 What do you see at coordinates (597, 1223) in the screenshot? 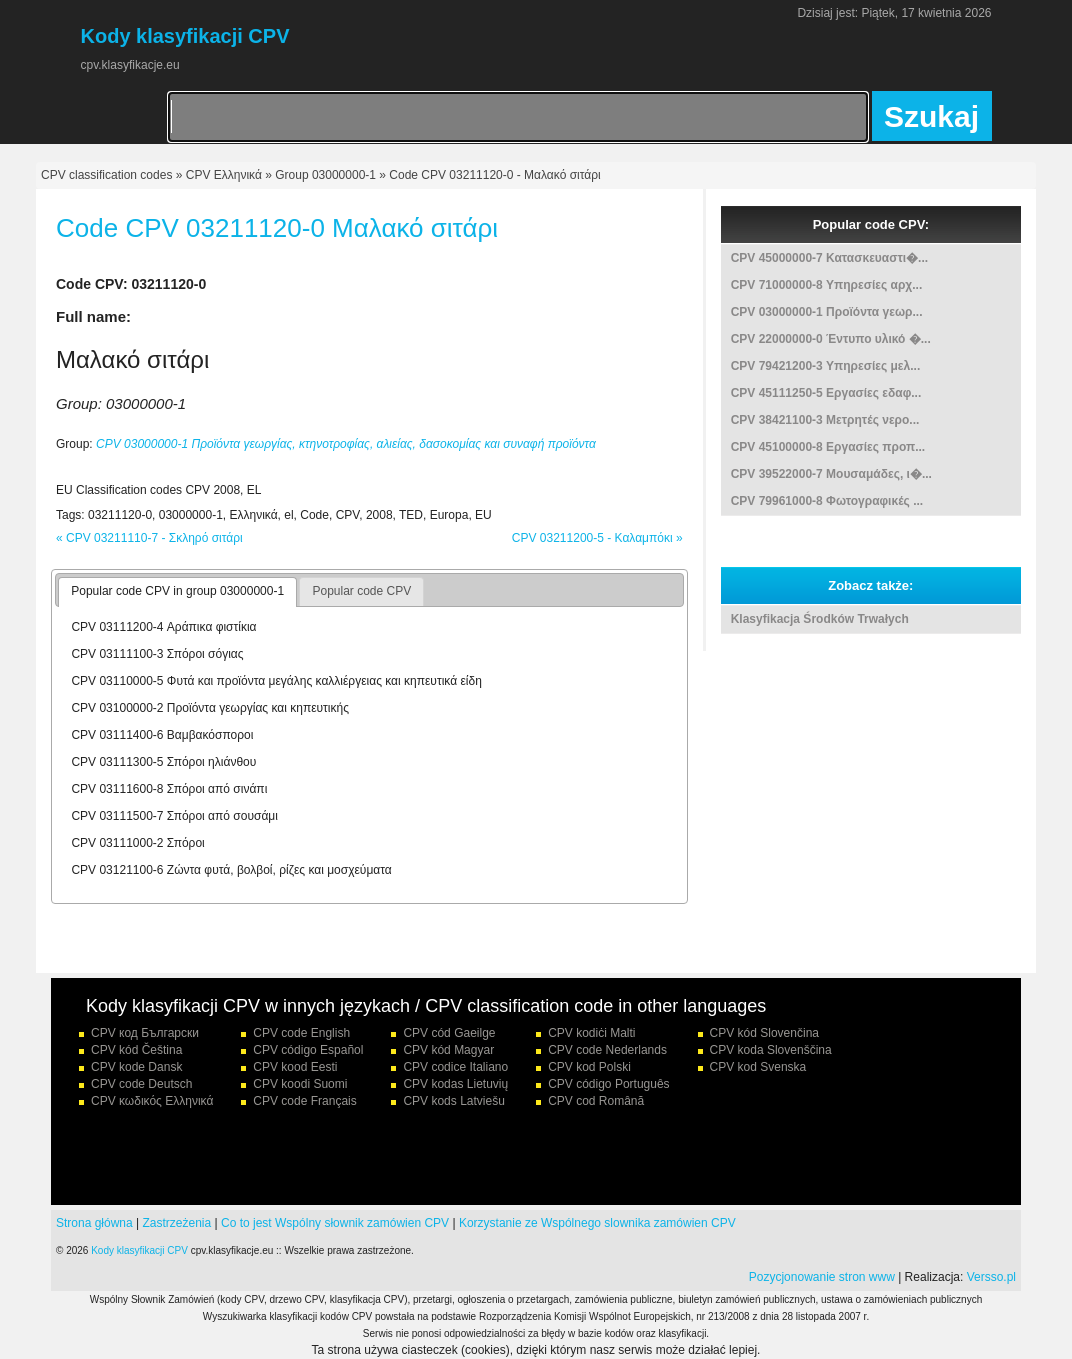
I see `Korzystanie ze Wspólnego slownika zamówien CPV` at bounding box center [597, 1223].